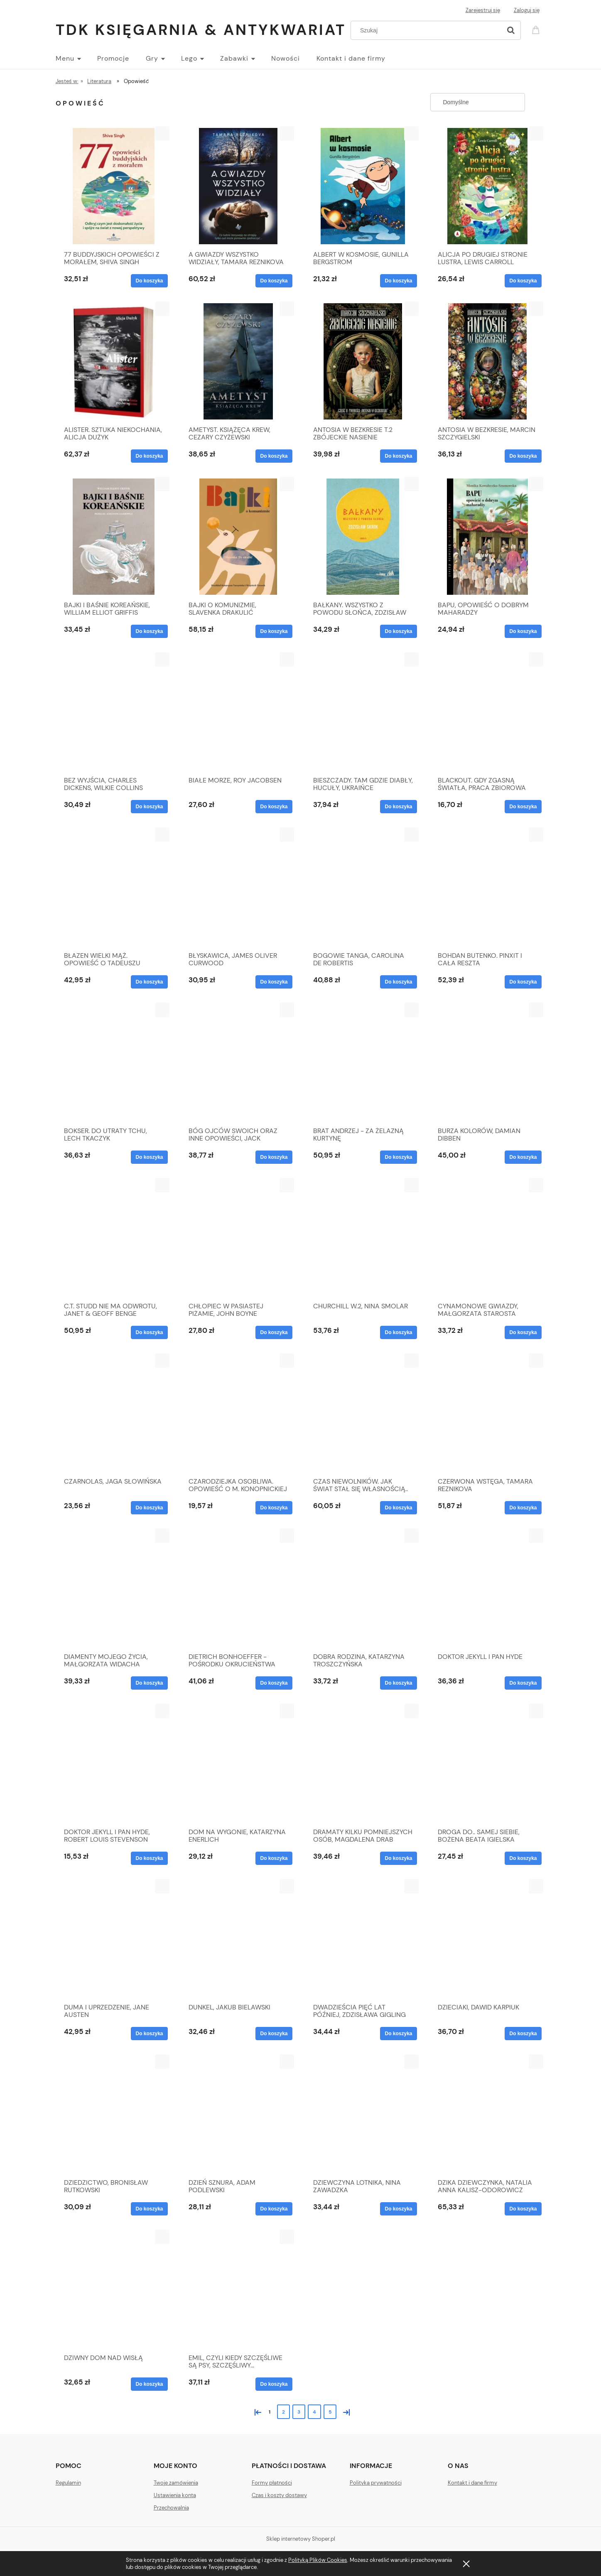 The width and height of the screenshot is (601, 2576). What do you see at coordinates (363, 712) in the screenshot?
I see `[Przejdź do produktu BIESZCZADY. TAM GDZIE DIABŁY, HUCUŁY, UKRAIŃCE]` at bounding box center [363, 712].